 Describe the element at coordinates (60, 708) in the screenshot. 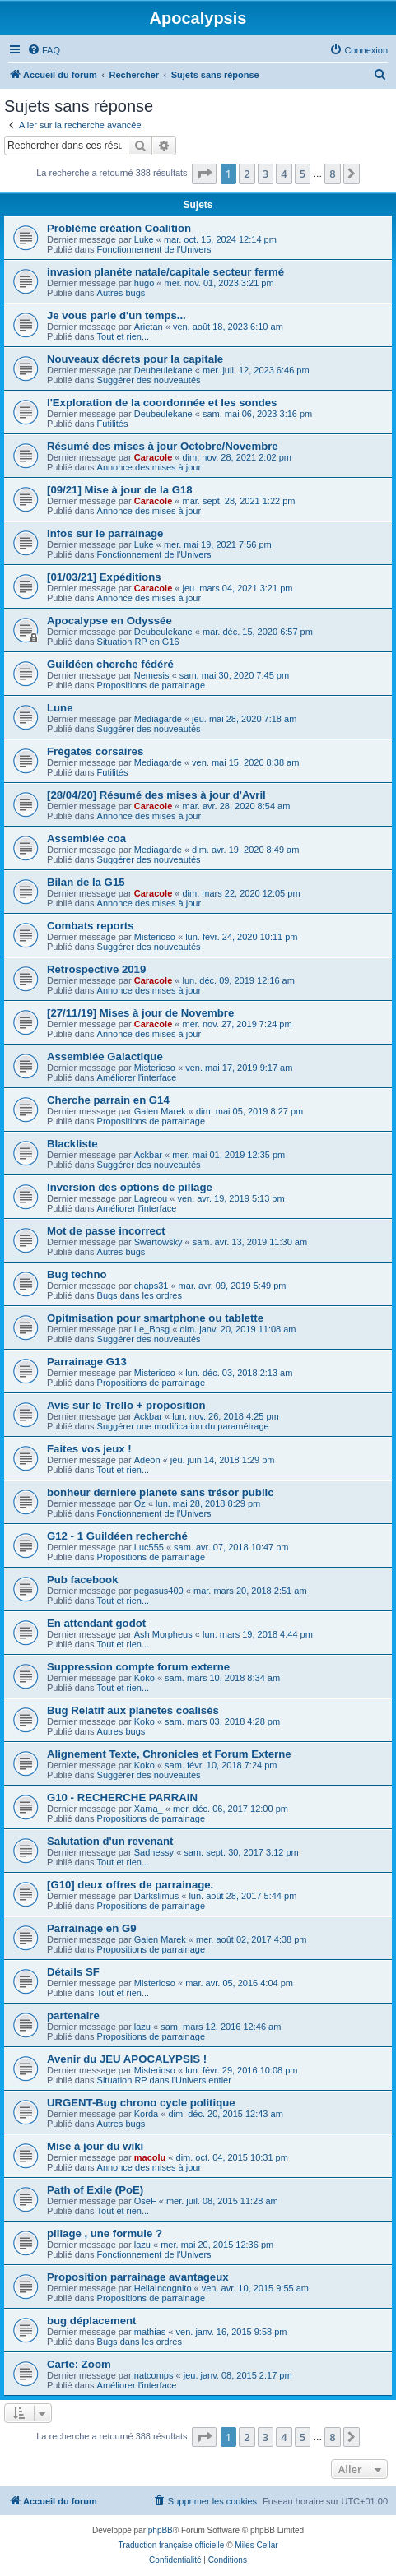

I see `Lune` at that location.